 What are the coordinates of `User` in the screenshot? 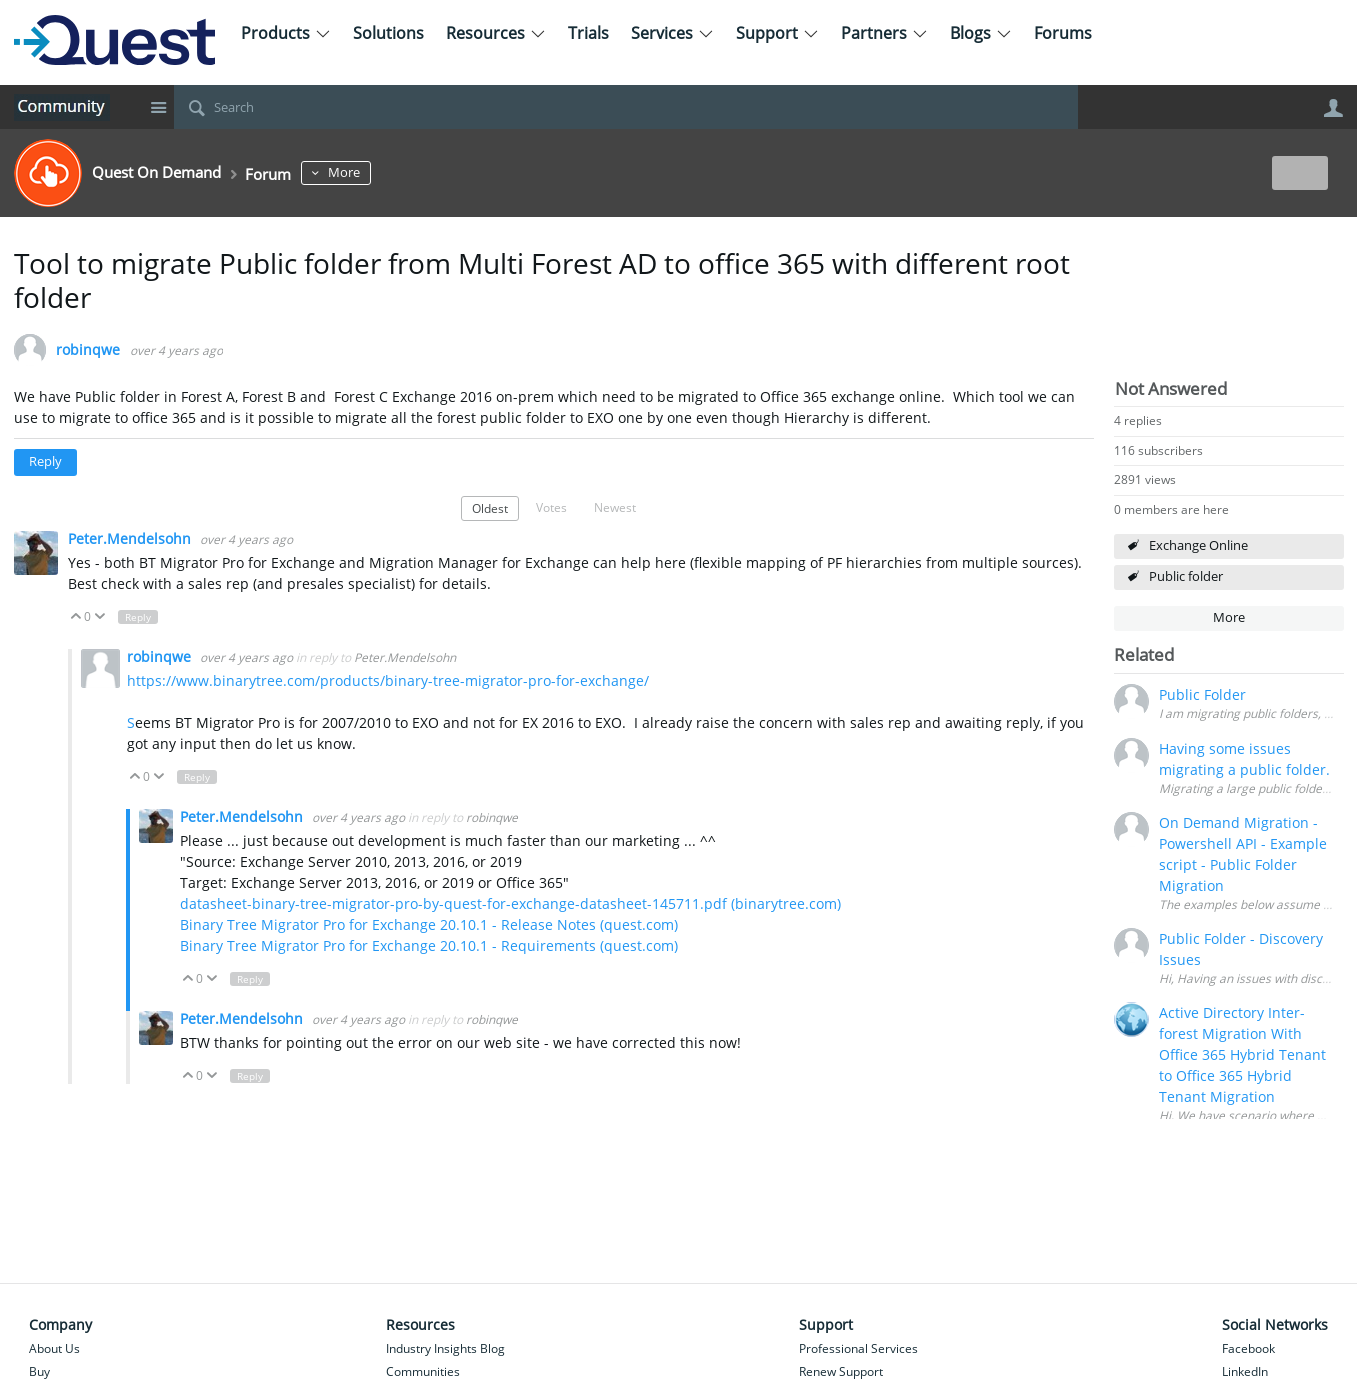 It's located at (1334, 108).